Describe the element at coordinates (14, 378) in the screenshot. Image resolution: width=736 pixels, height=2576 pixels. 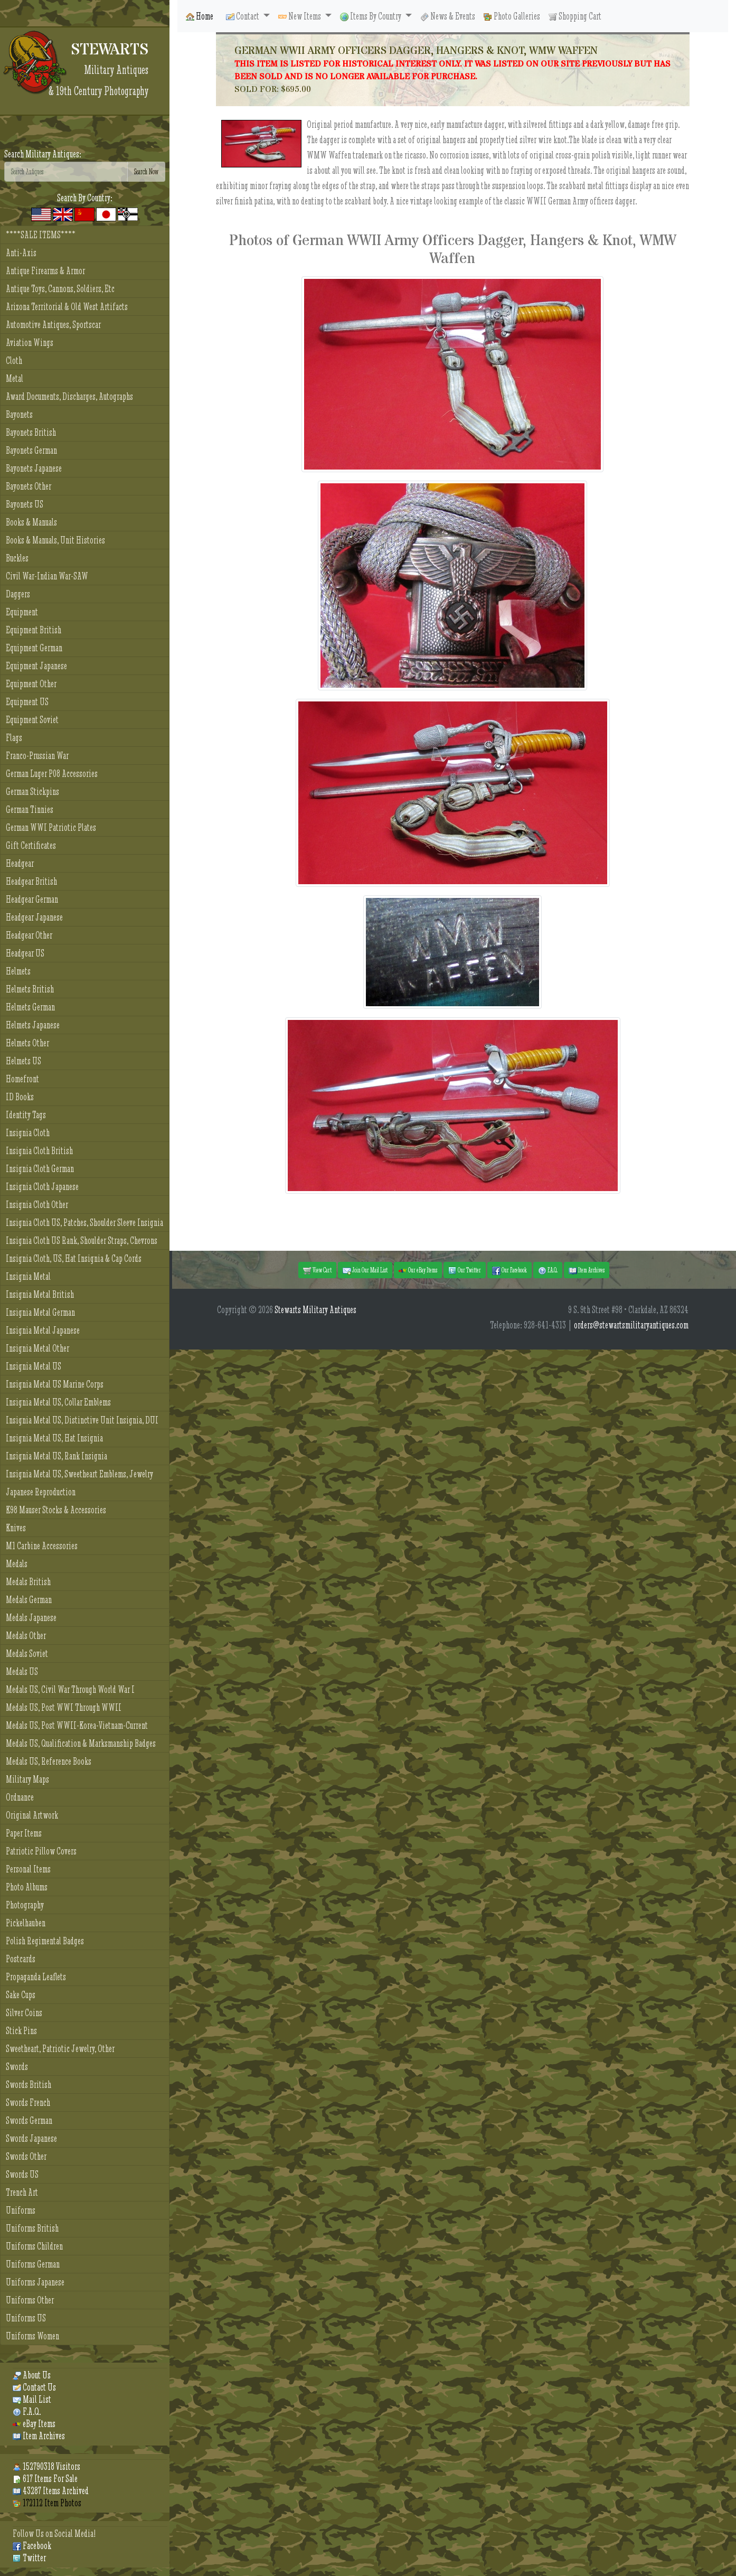
I see `Metal` at that location.